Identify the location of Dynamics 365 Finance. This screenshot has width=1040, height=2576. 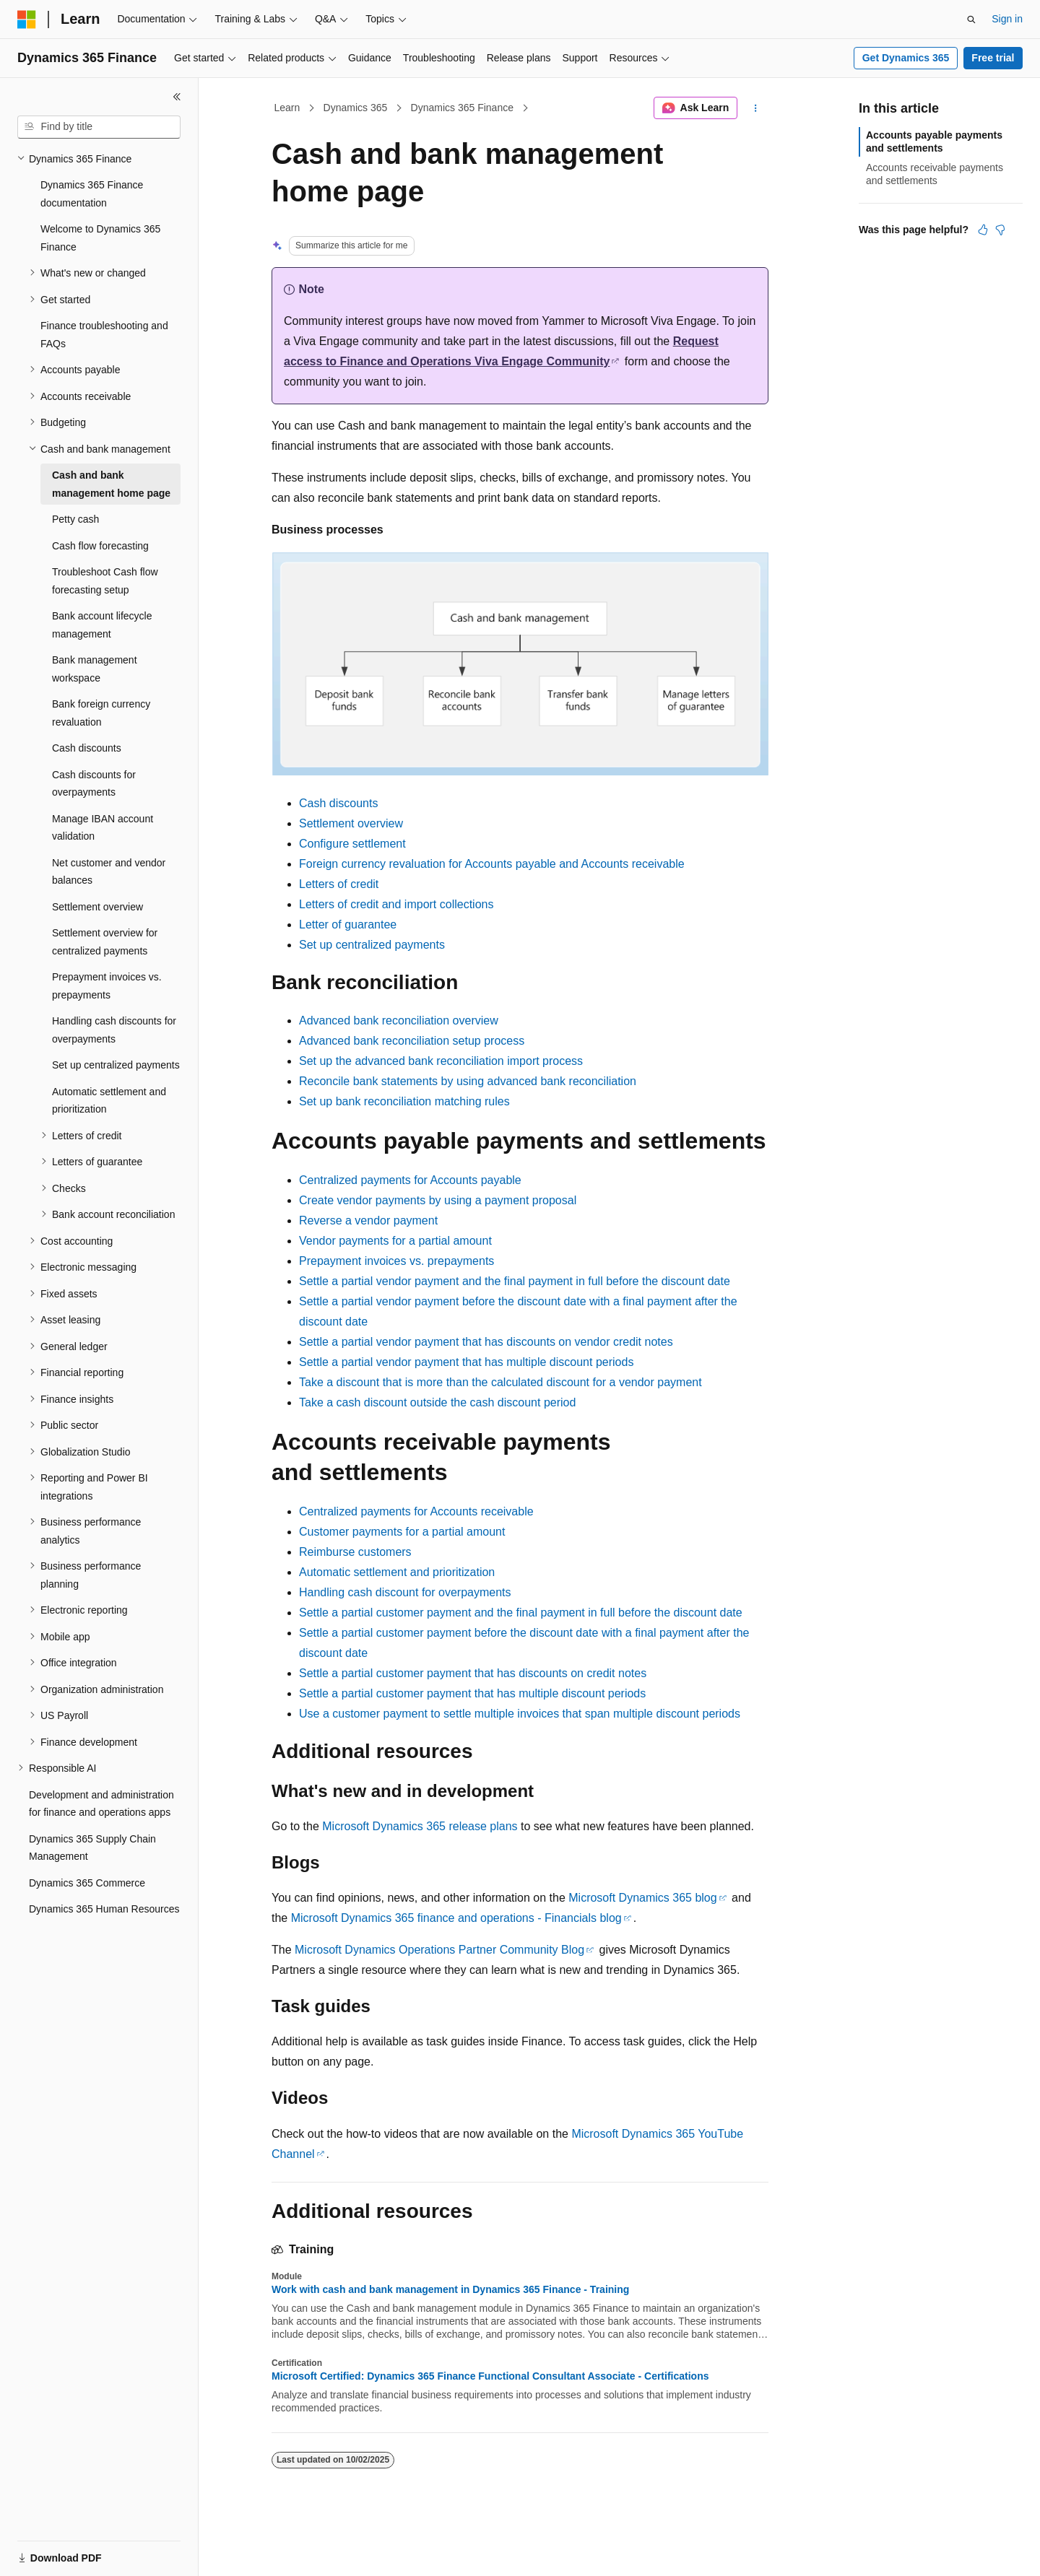
(462, 107).